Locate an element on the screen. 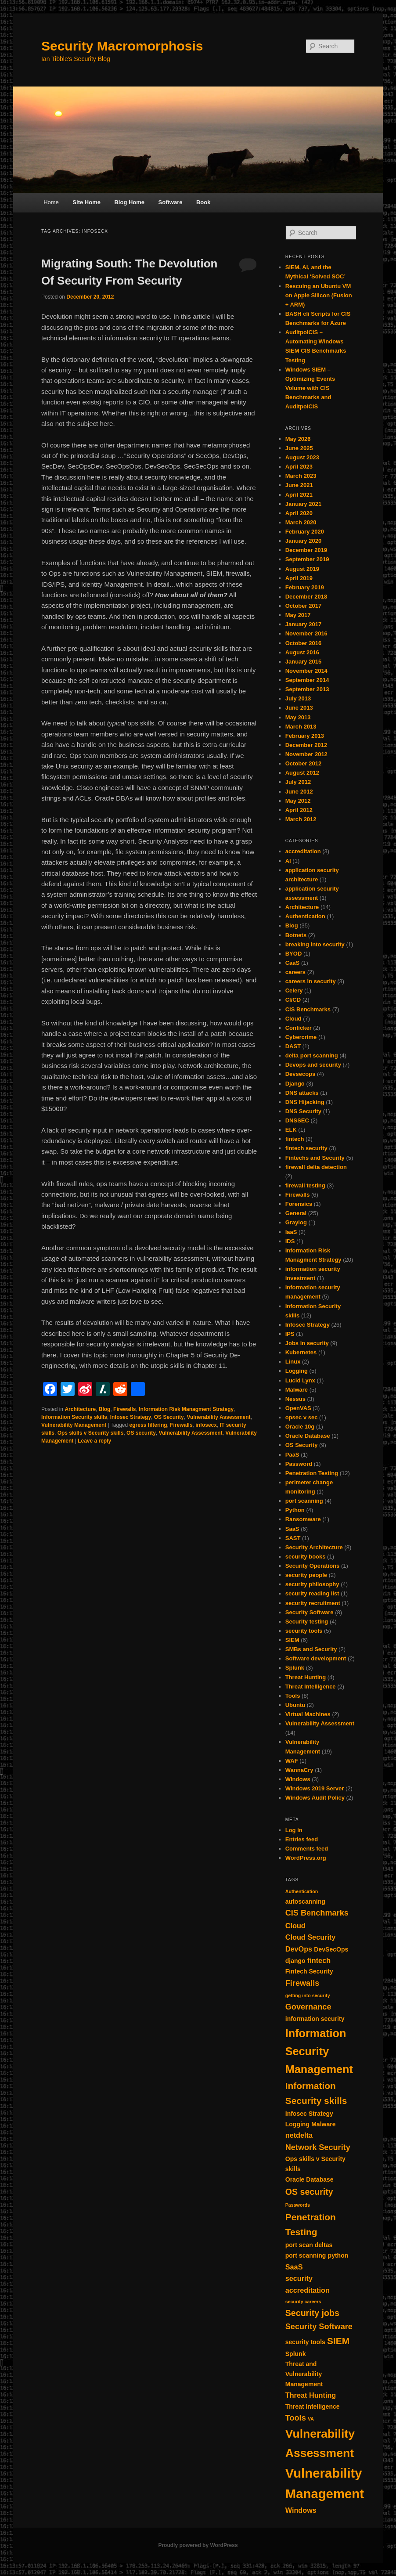 Image resolution: width=396 pixels, height=2576 pixels. February 2019 is located at coordinates (304, 587).